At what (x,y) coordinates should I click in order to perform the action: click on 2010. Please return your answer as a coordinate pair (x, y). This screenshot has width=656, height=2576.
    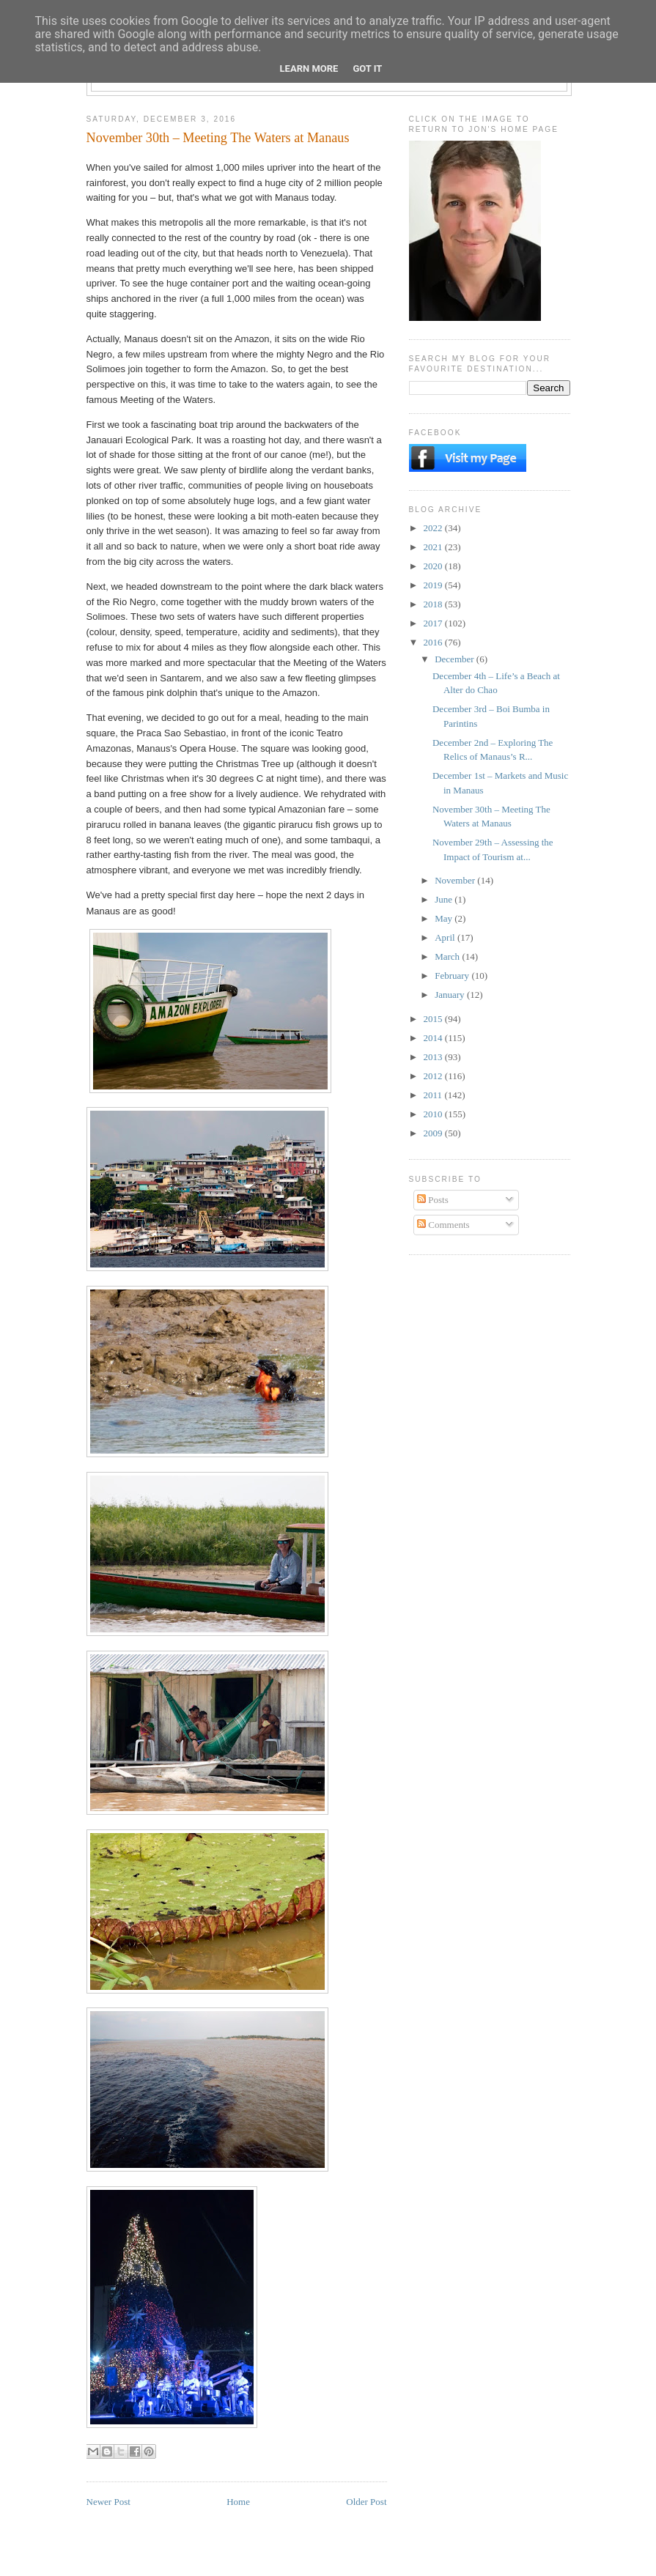
    Looking at the image, I should click on (434, 1114).